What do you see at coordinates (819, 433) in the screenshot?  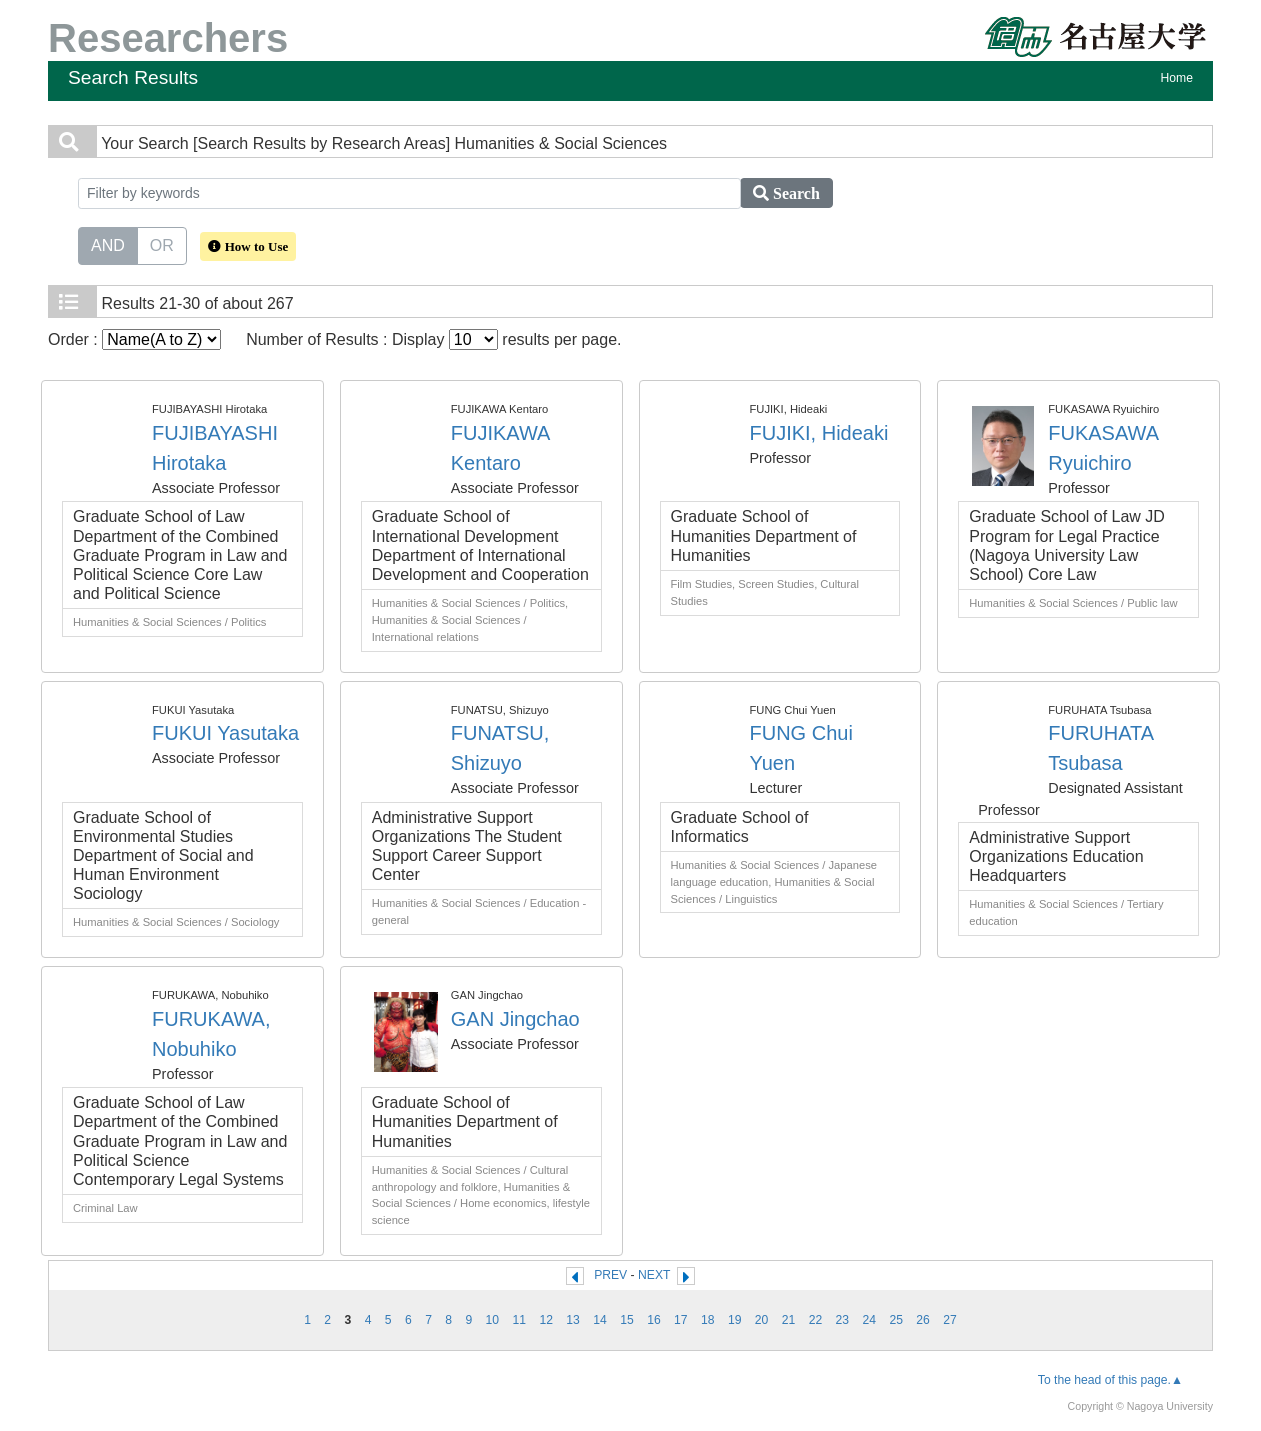 I see `FUJIKI, Hideaki` at bounding box center [819, 433].